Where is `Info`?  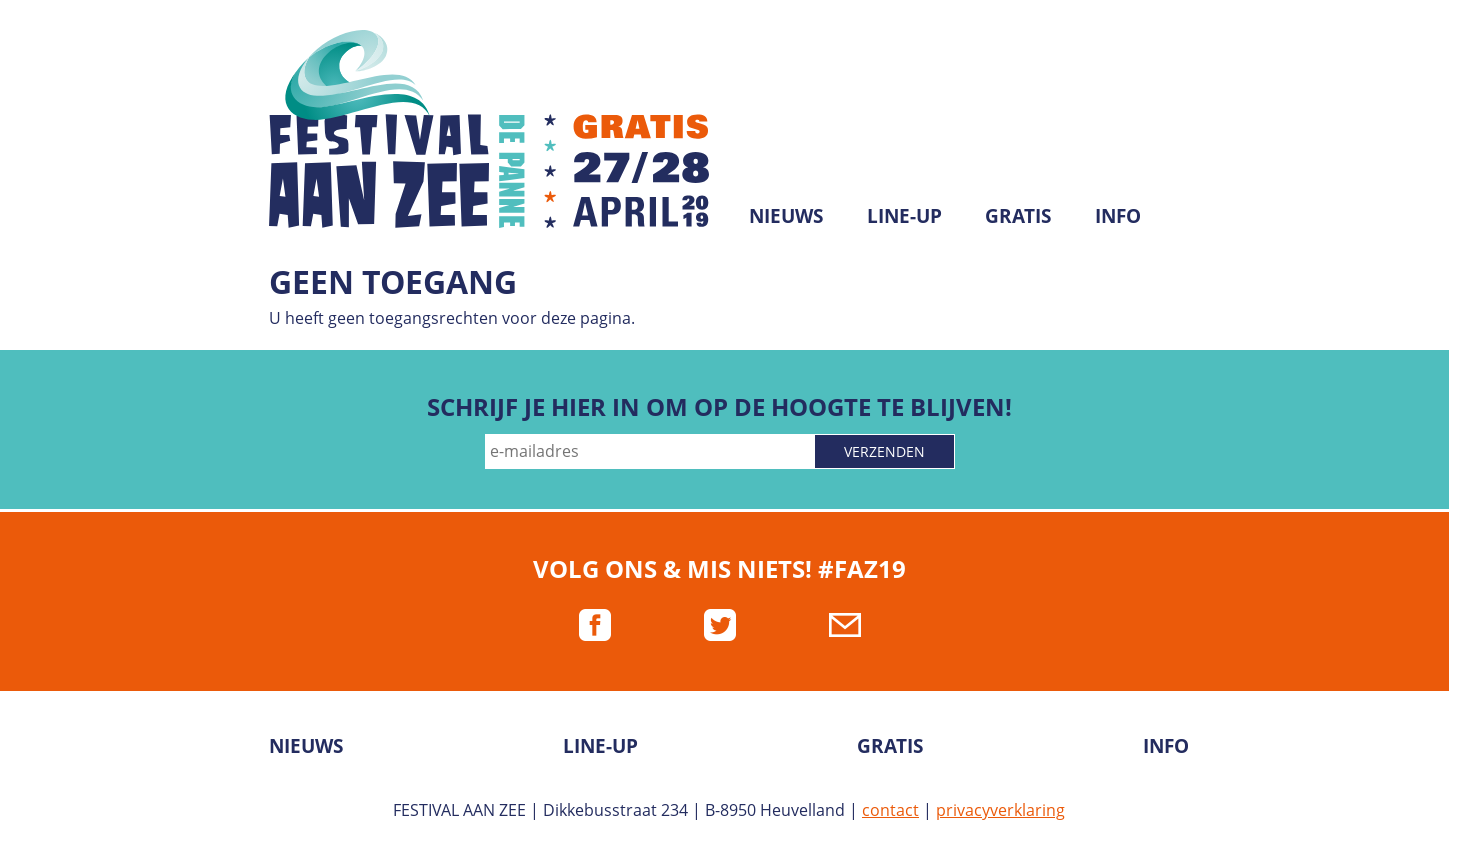
Info is located at coordinates (1118, 215).